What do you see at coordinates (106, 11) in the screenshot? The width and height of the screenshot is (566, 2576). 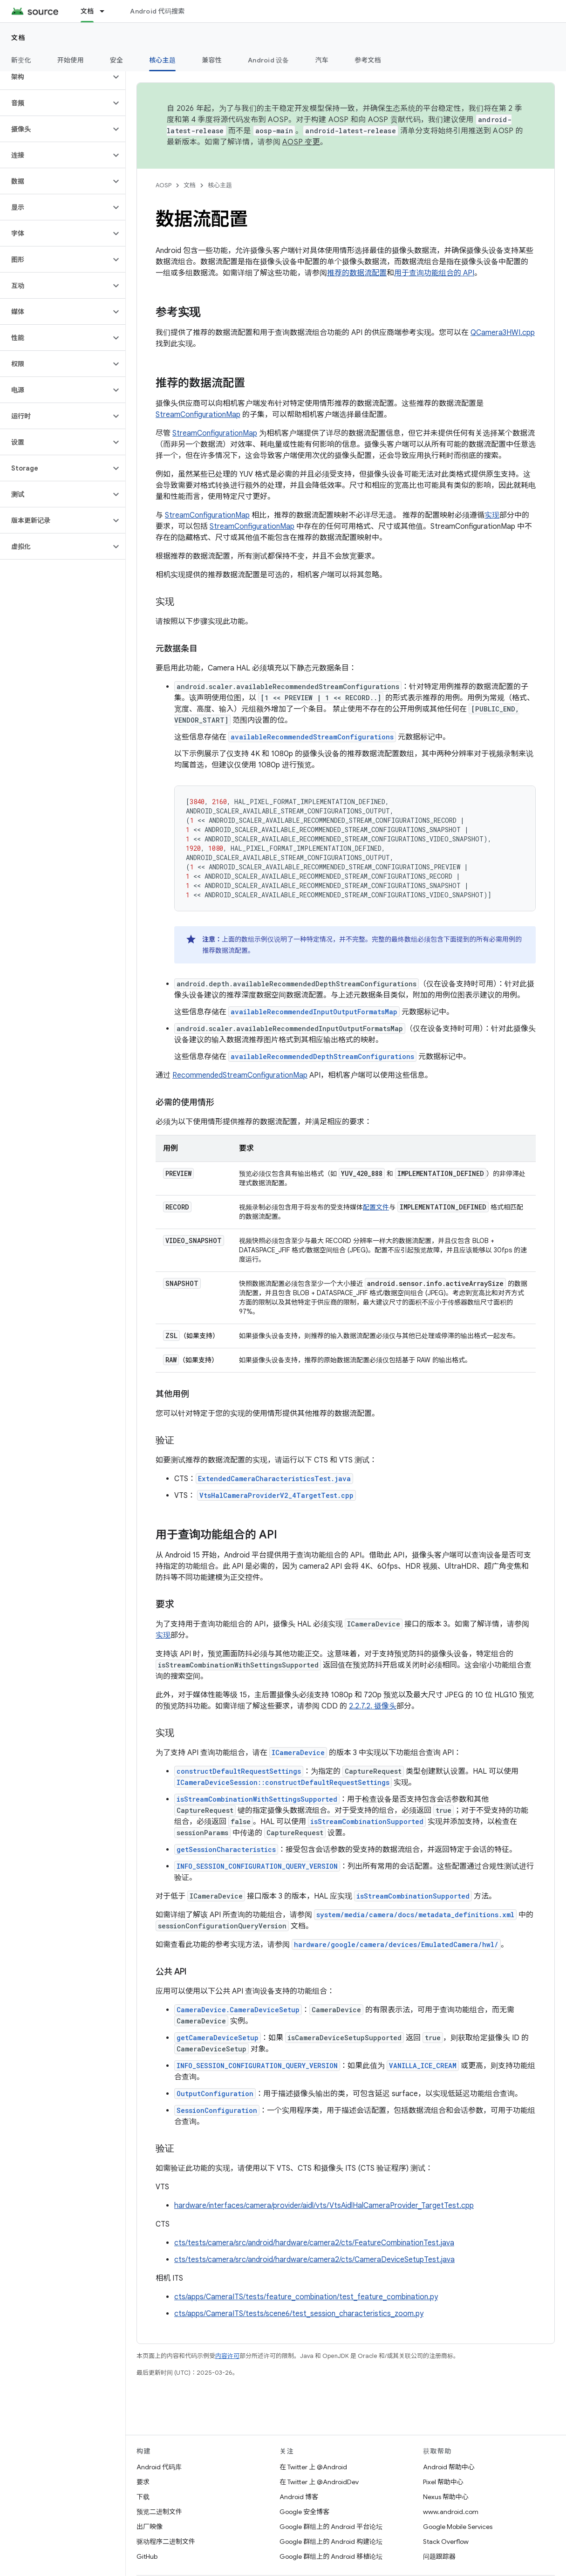 I see `[以下项的下拉菜单 文档]` at bounding box center [106, 11].